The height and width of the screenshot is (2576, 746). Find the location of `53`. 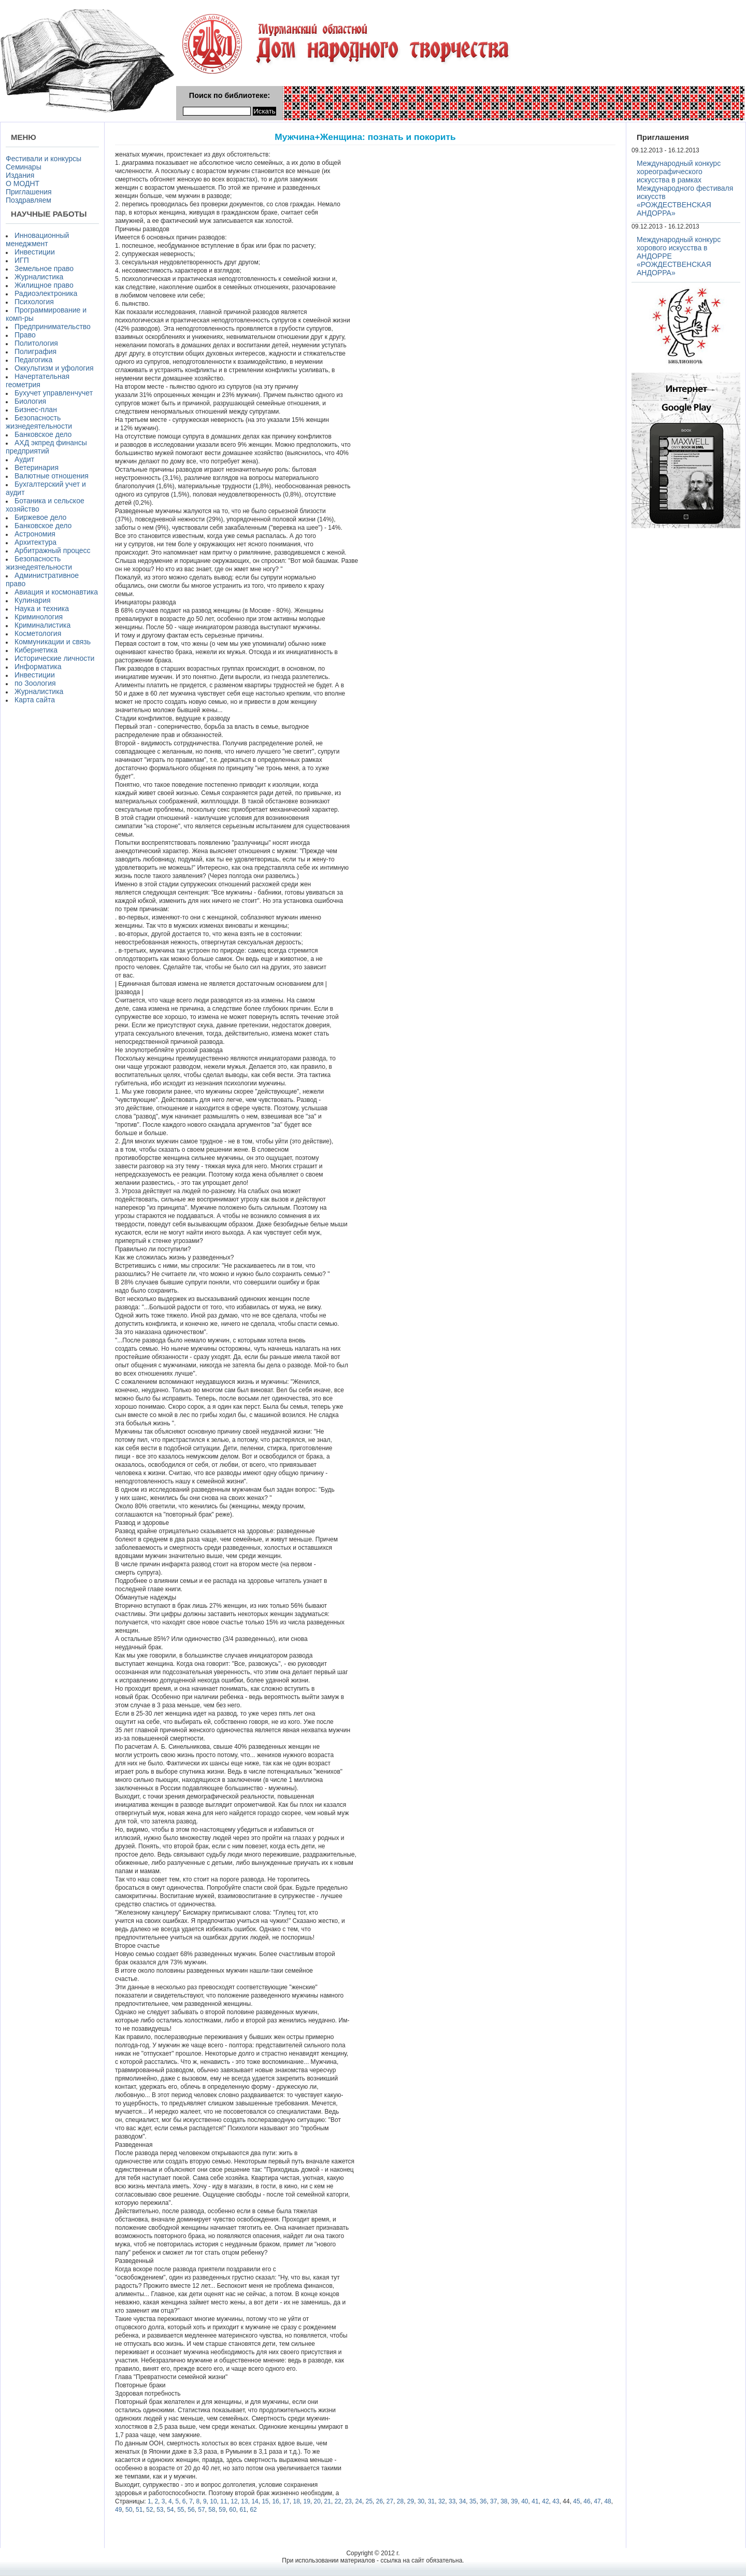

53 is located at coordinates (159, 2509).